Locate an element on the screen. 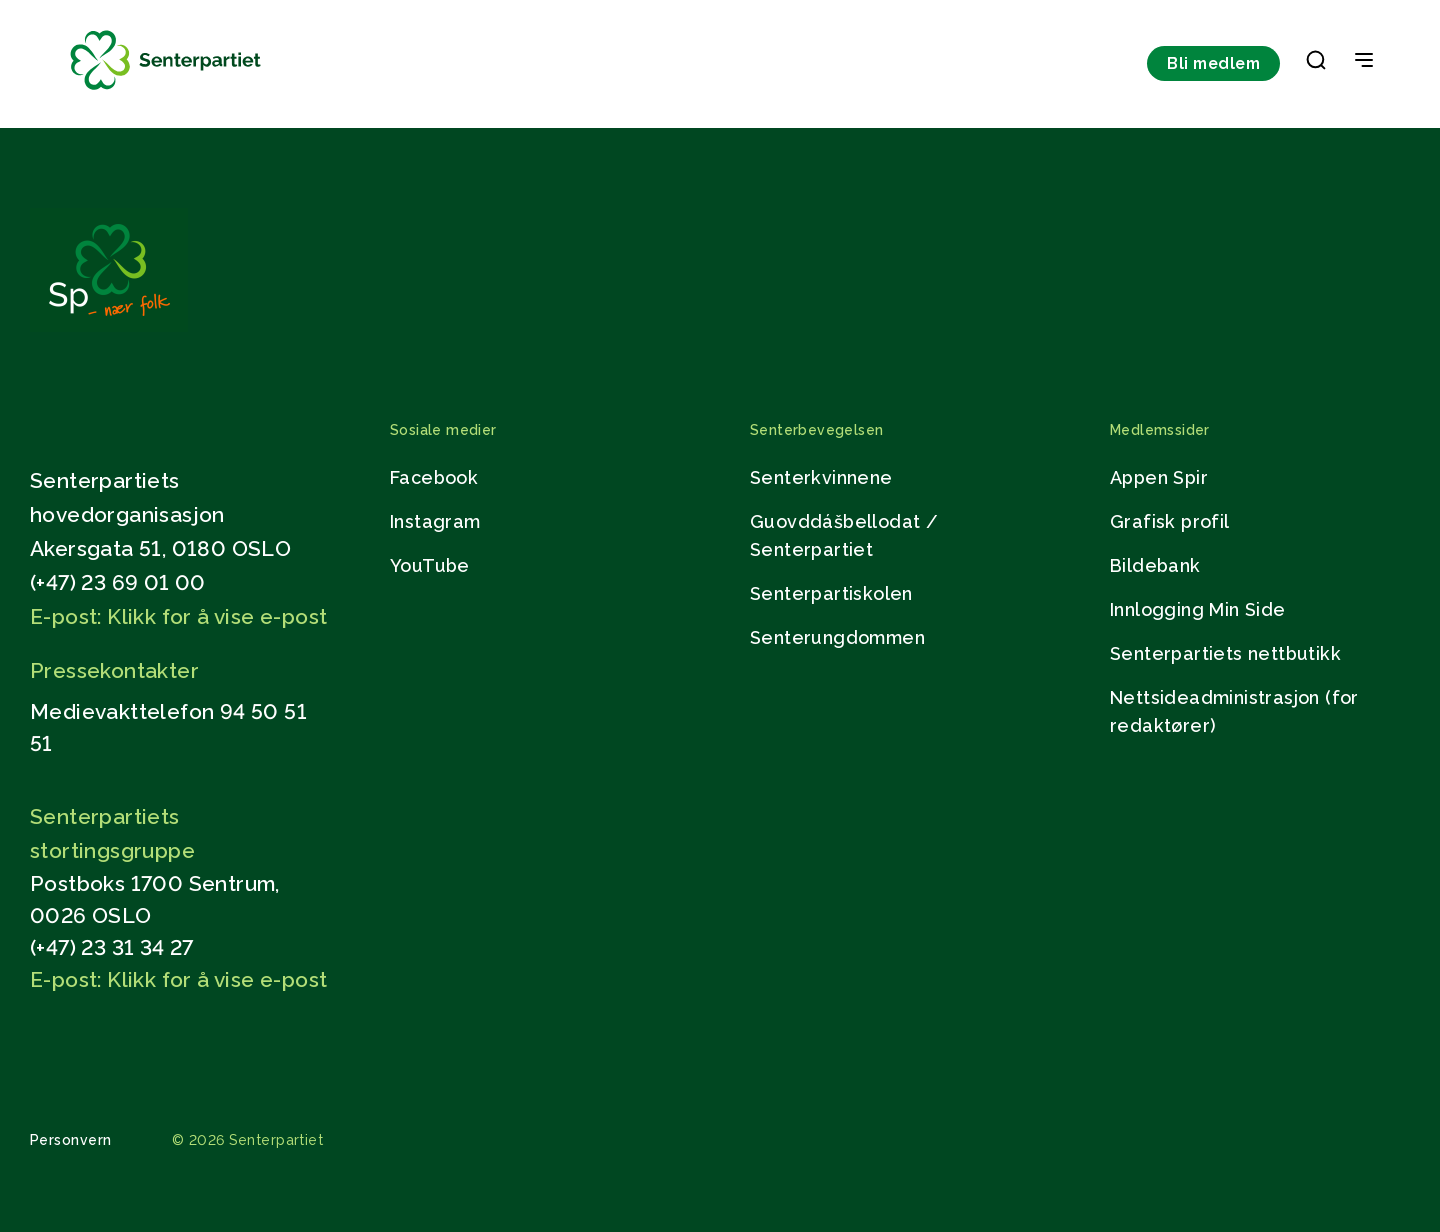  [button] is located at coordinates (1316, 64).